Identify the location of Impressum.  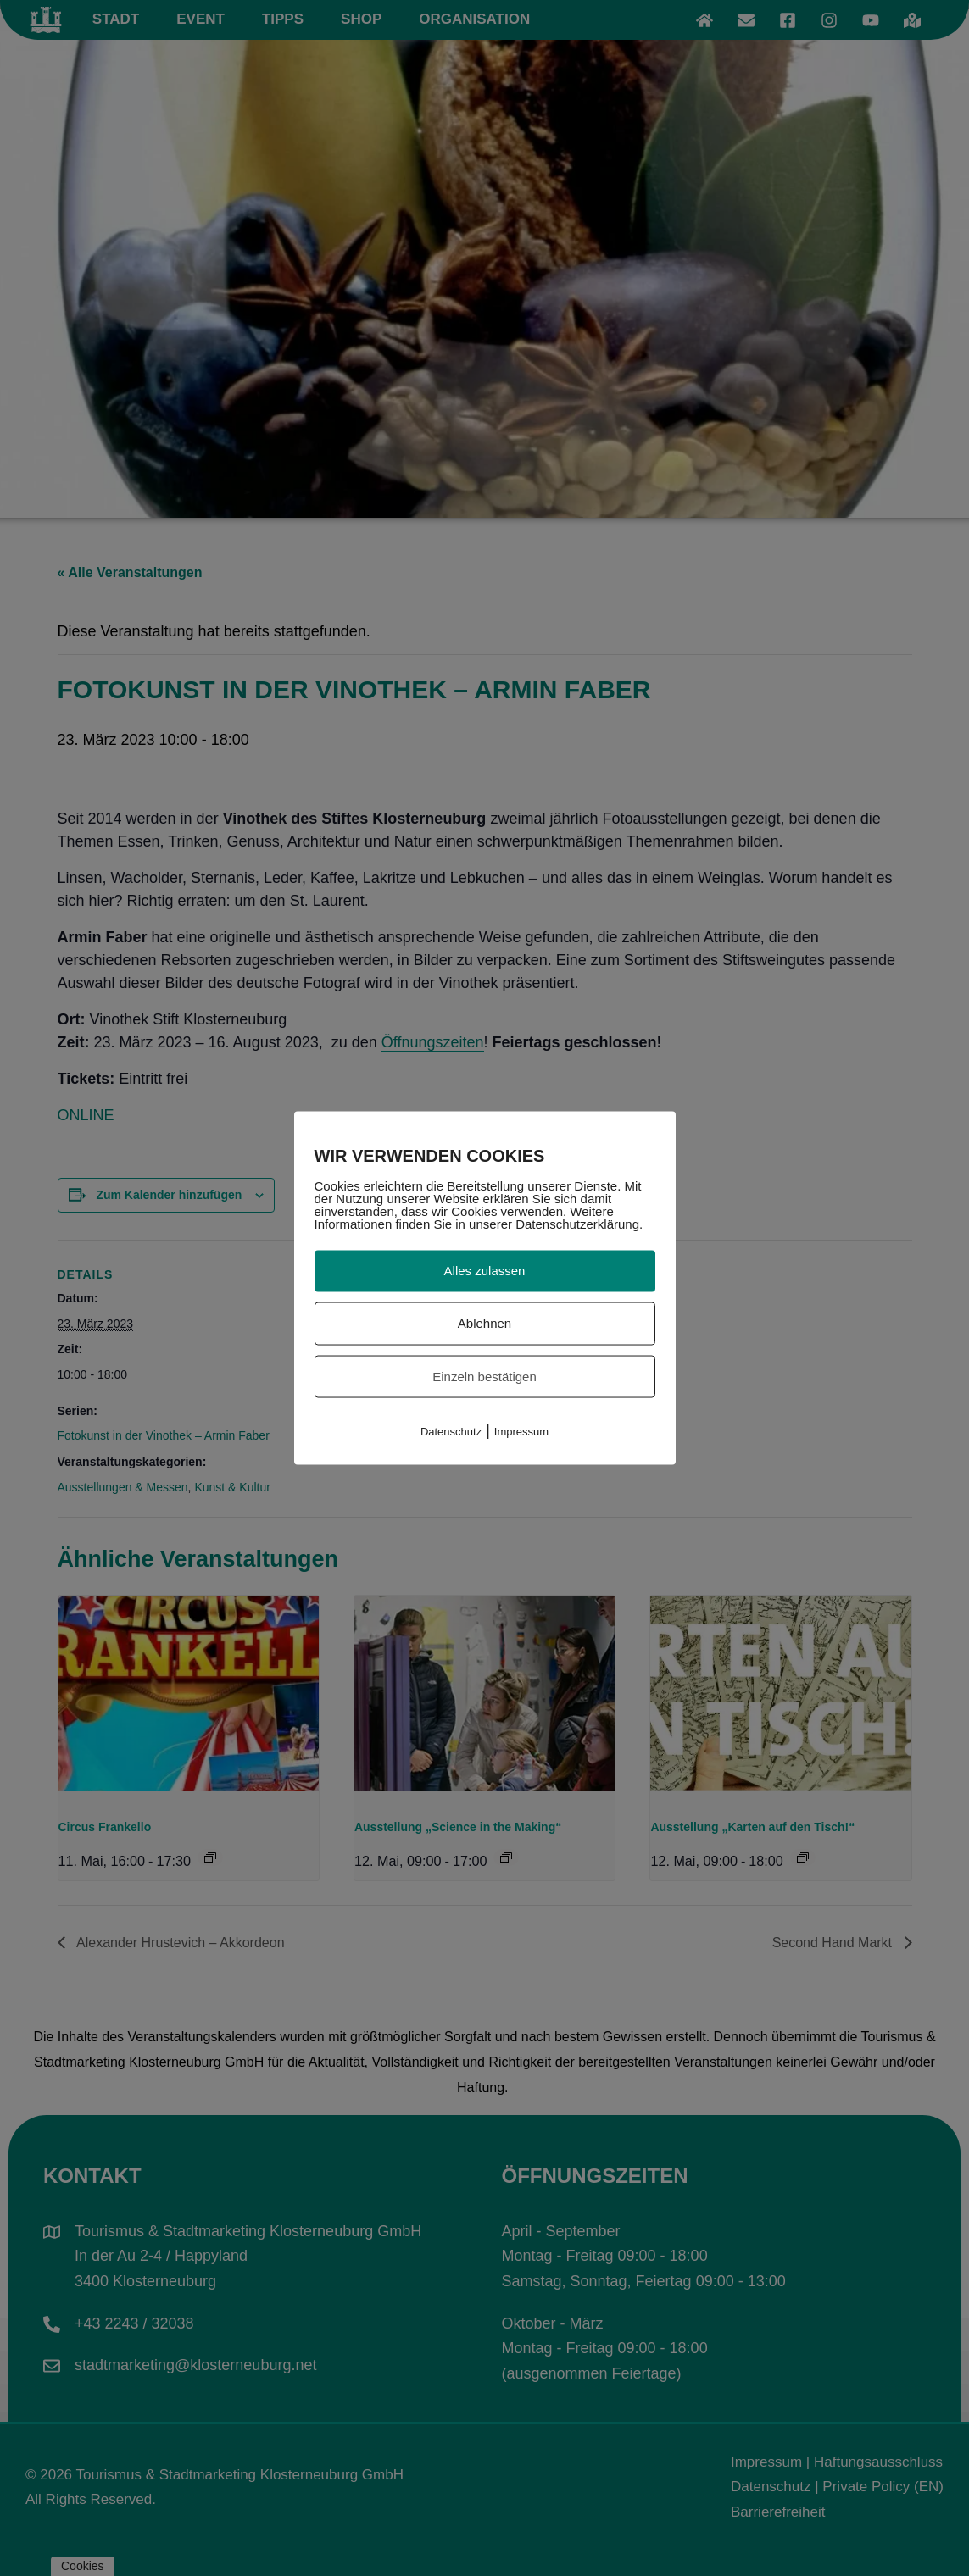
(521, 1431).